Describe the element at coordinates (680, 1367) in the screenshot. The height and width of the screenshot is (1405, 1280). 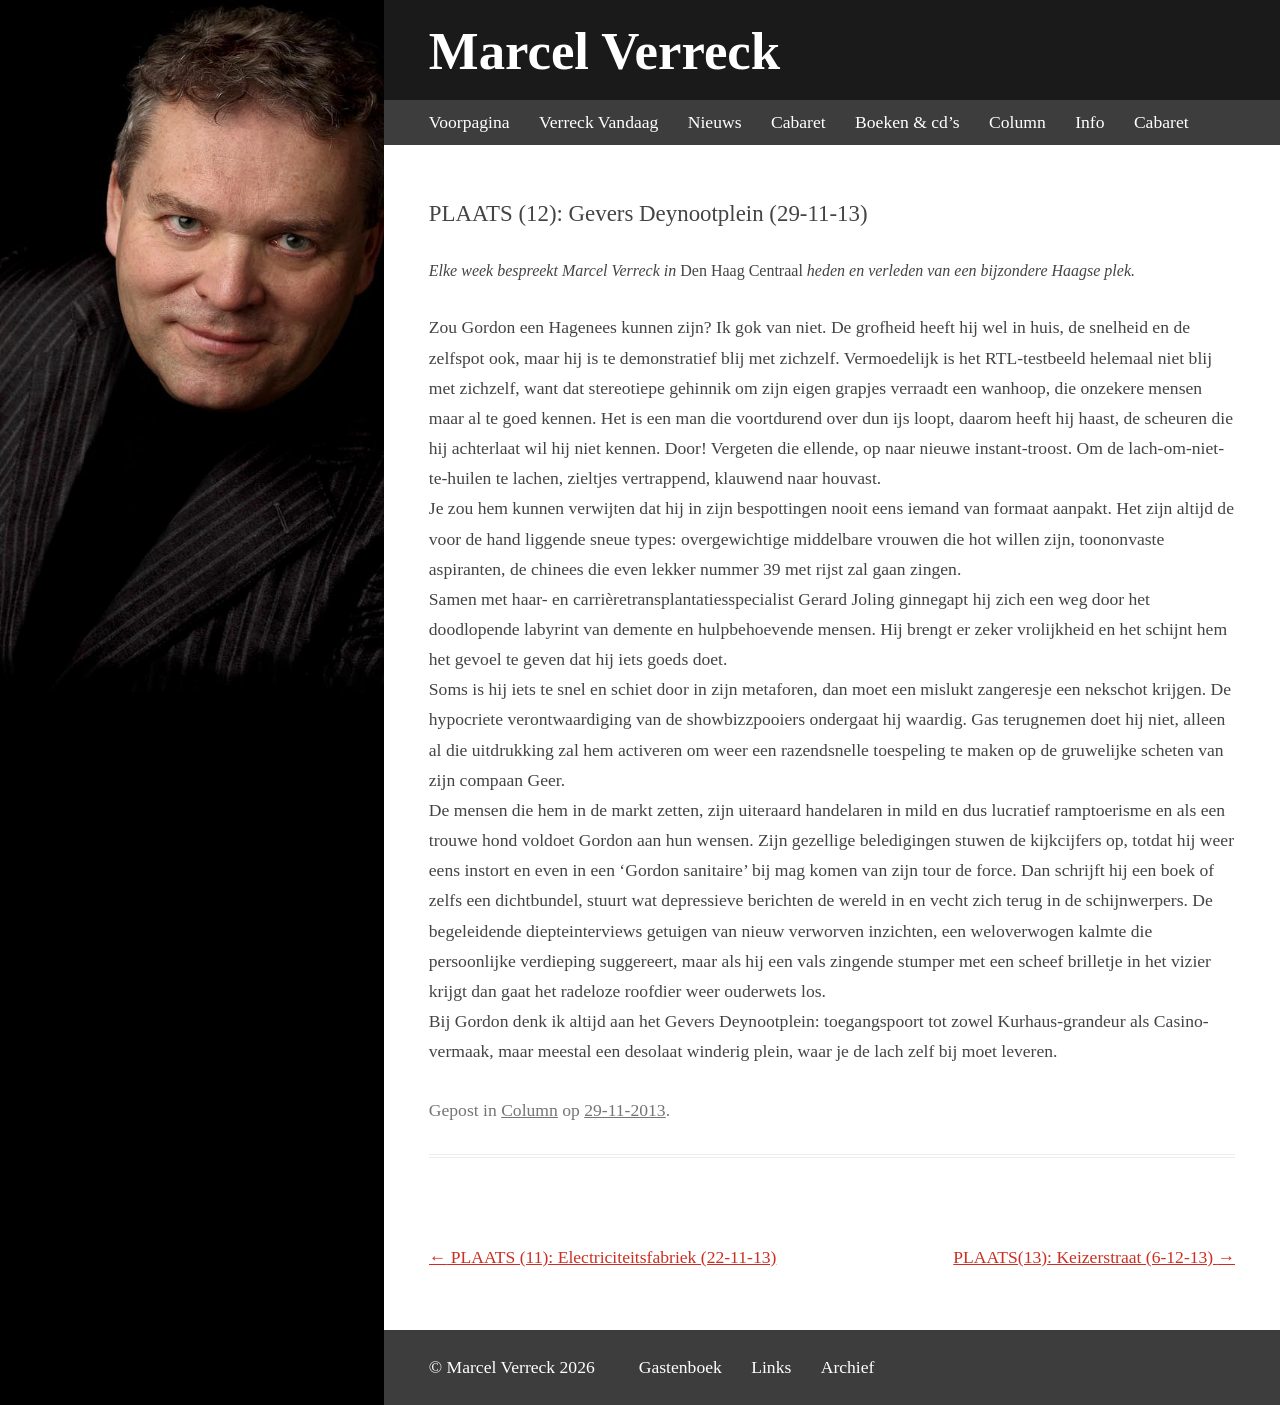
I see `Gastenboek` at that location.